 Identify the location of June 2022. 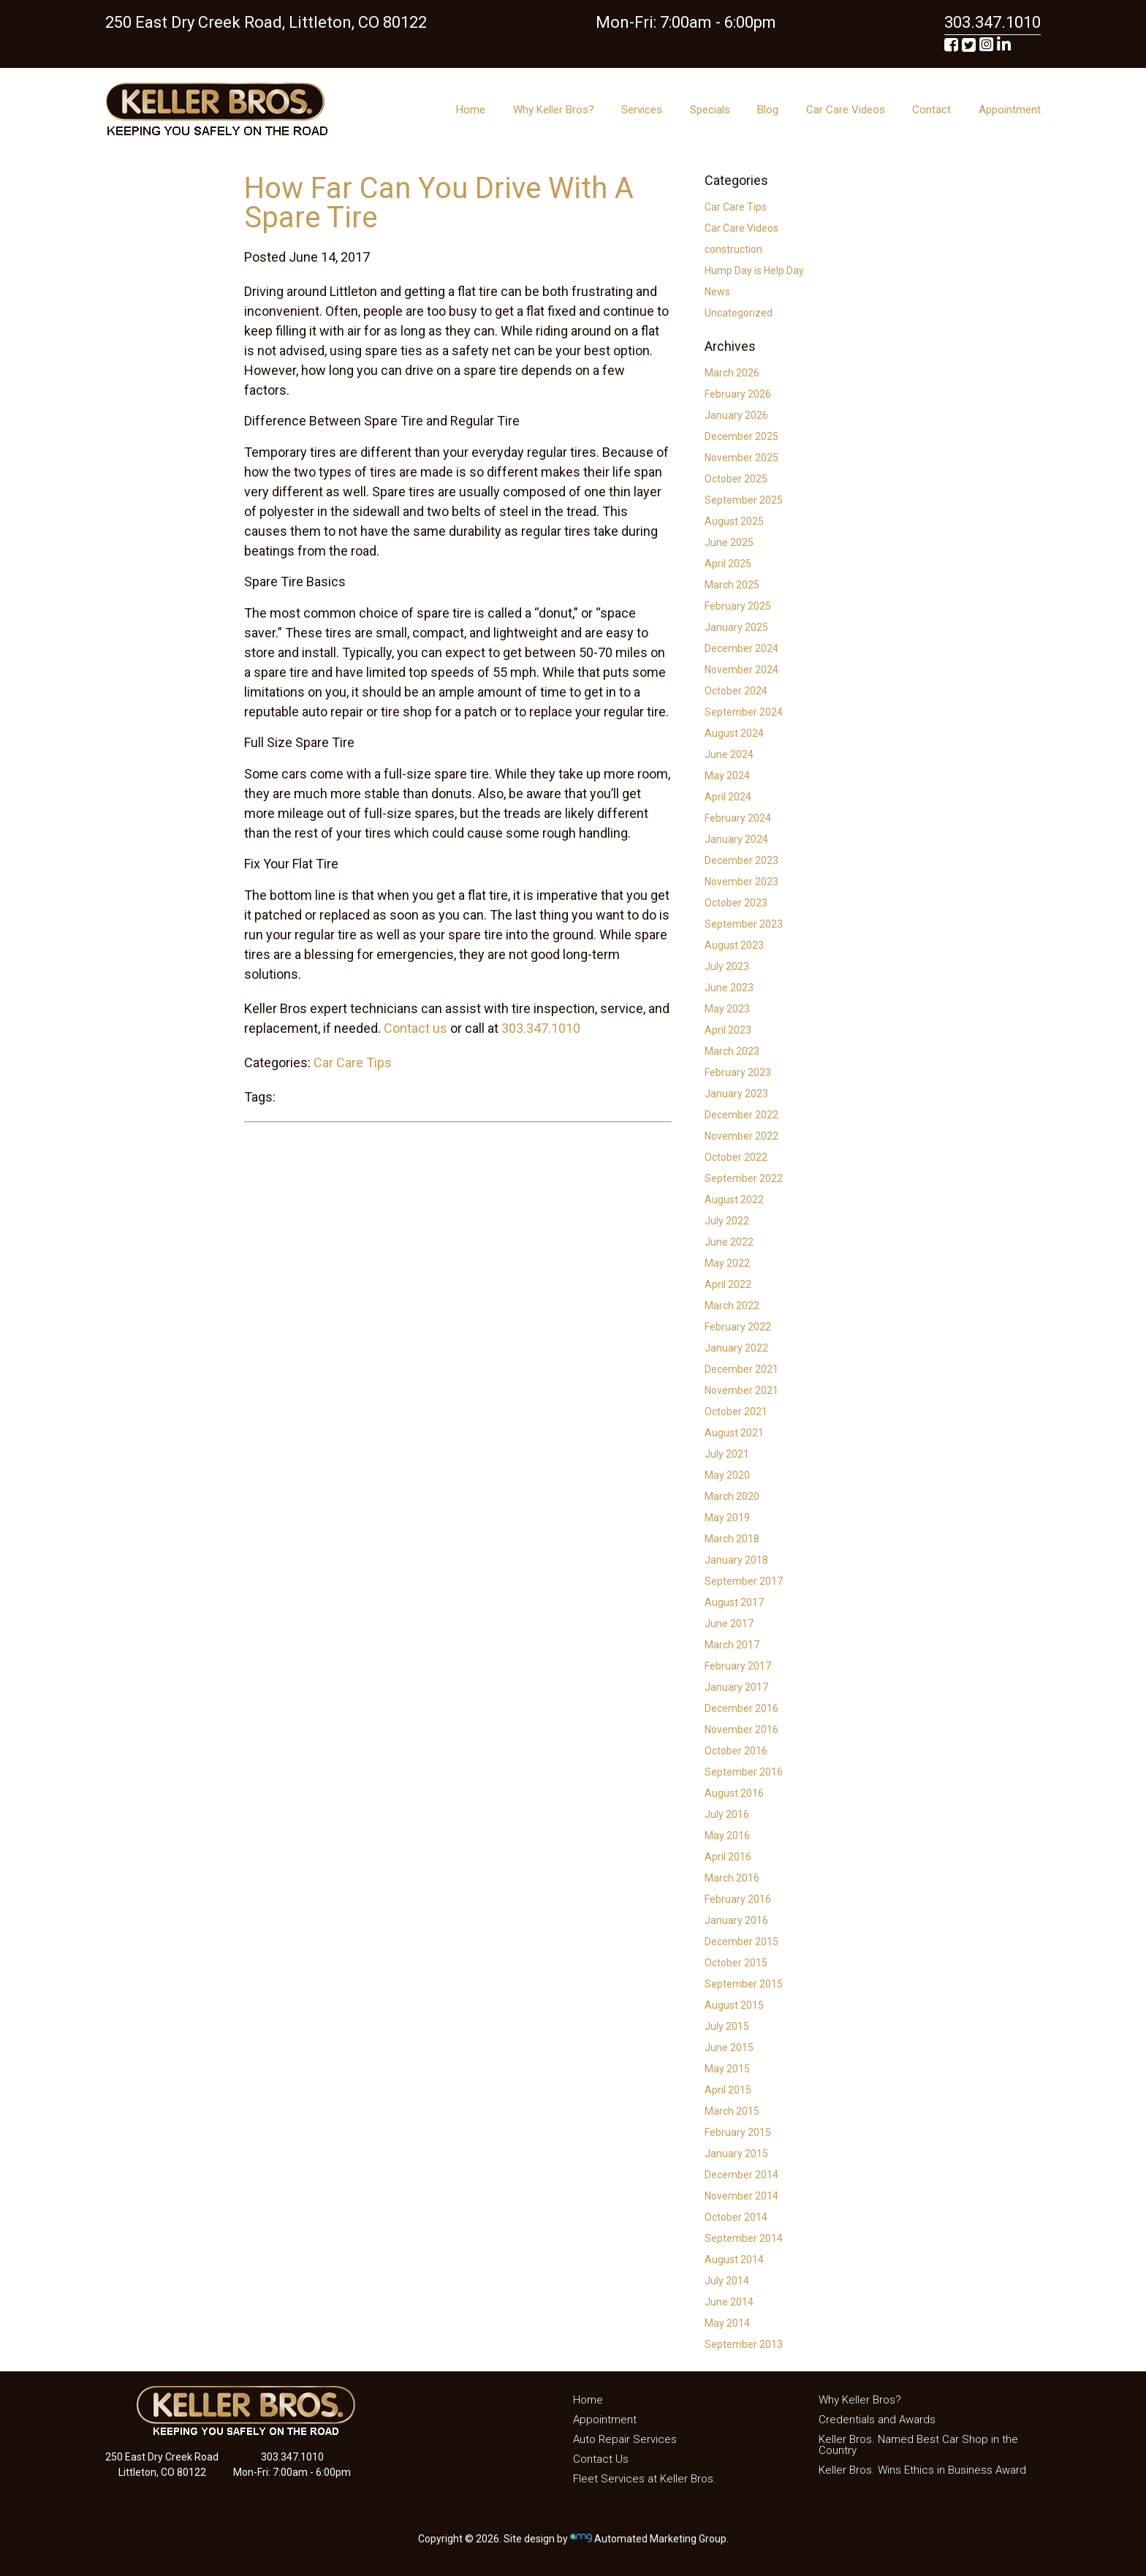
(729, 1242).